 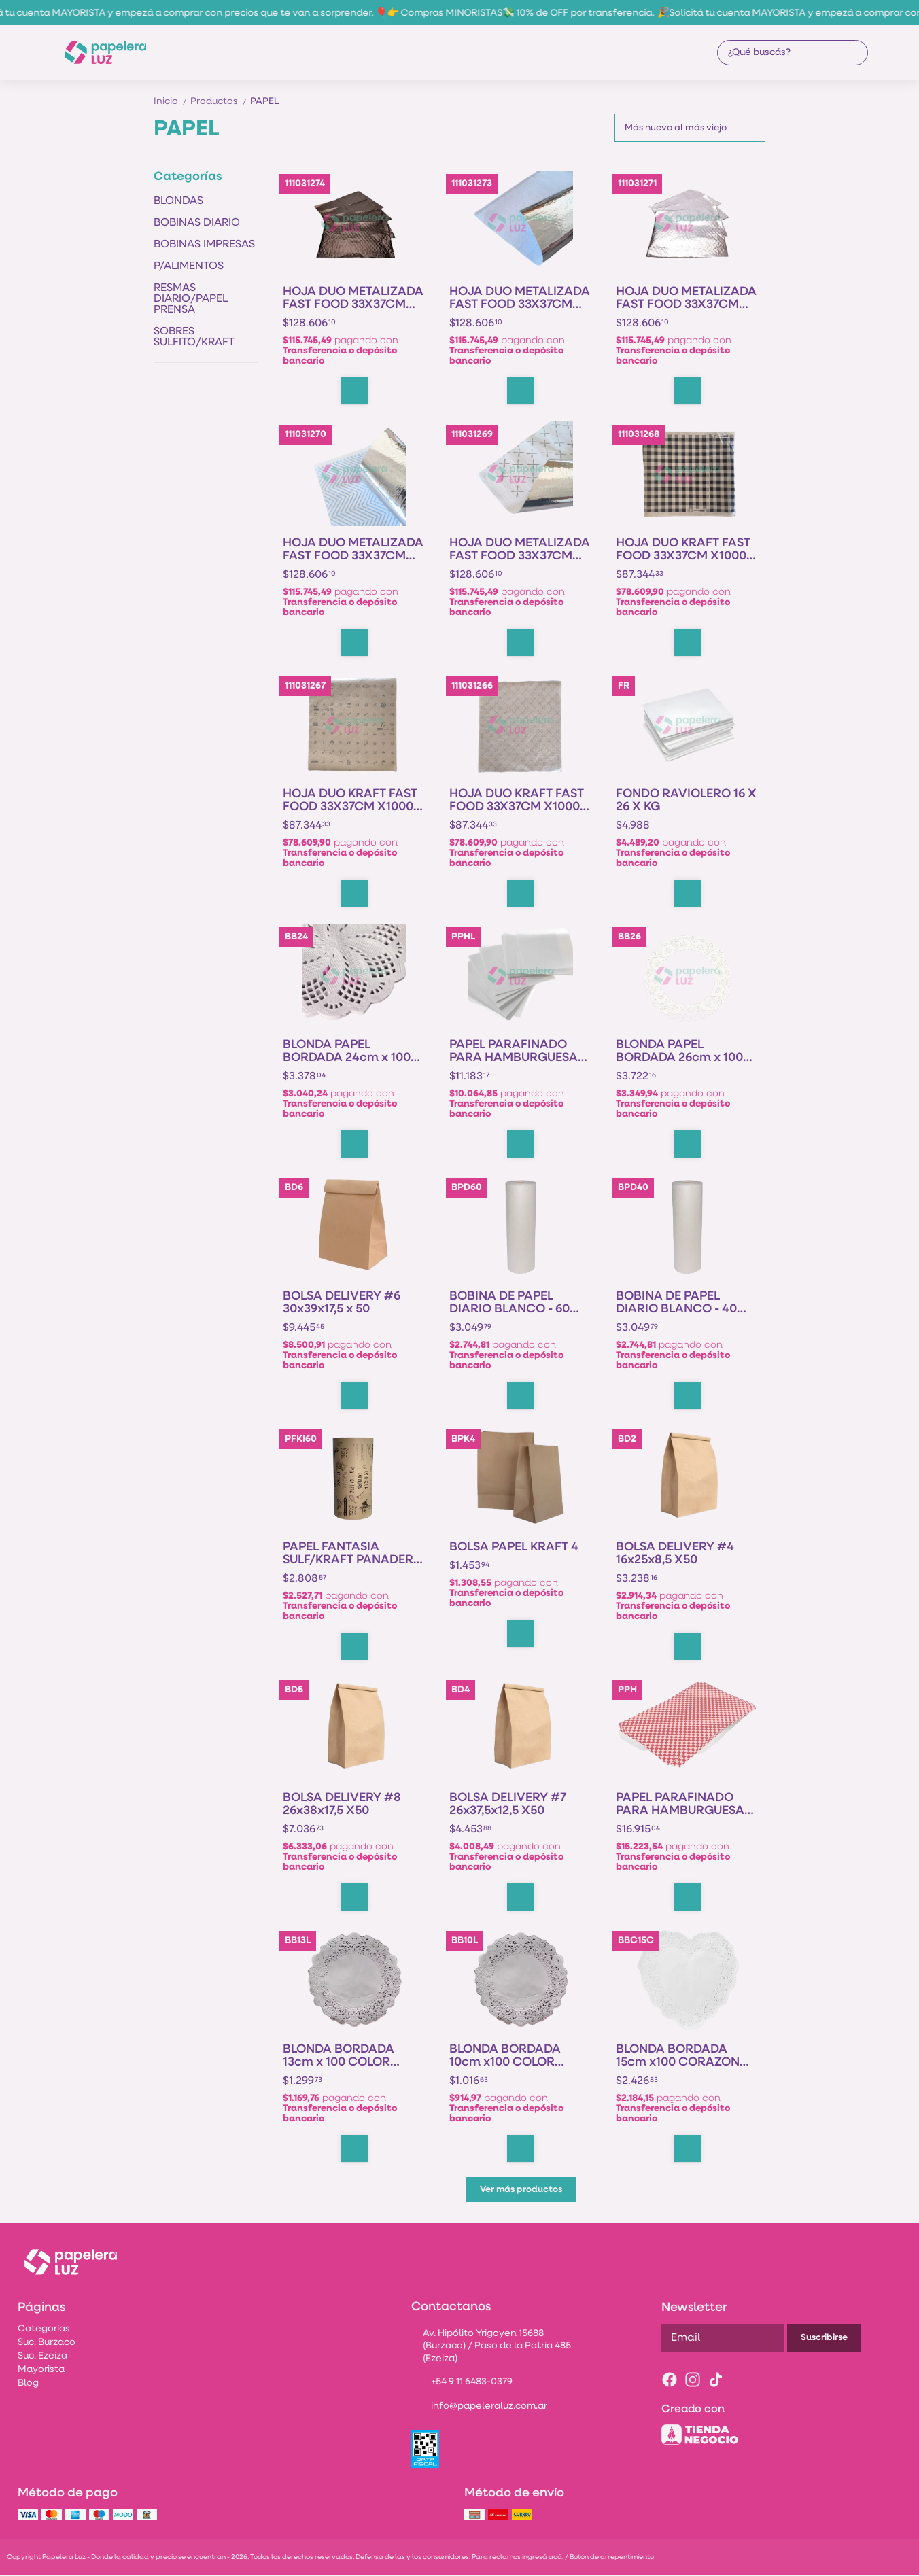 What do you see at coordinates (676, 1303) in the screenshot?
I see `BOBINA DE PAPEL DIARIO BLANCO - 40 CM` at bounding box center [676, 1303].